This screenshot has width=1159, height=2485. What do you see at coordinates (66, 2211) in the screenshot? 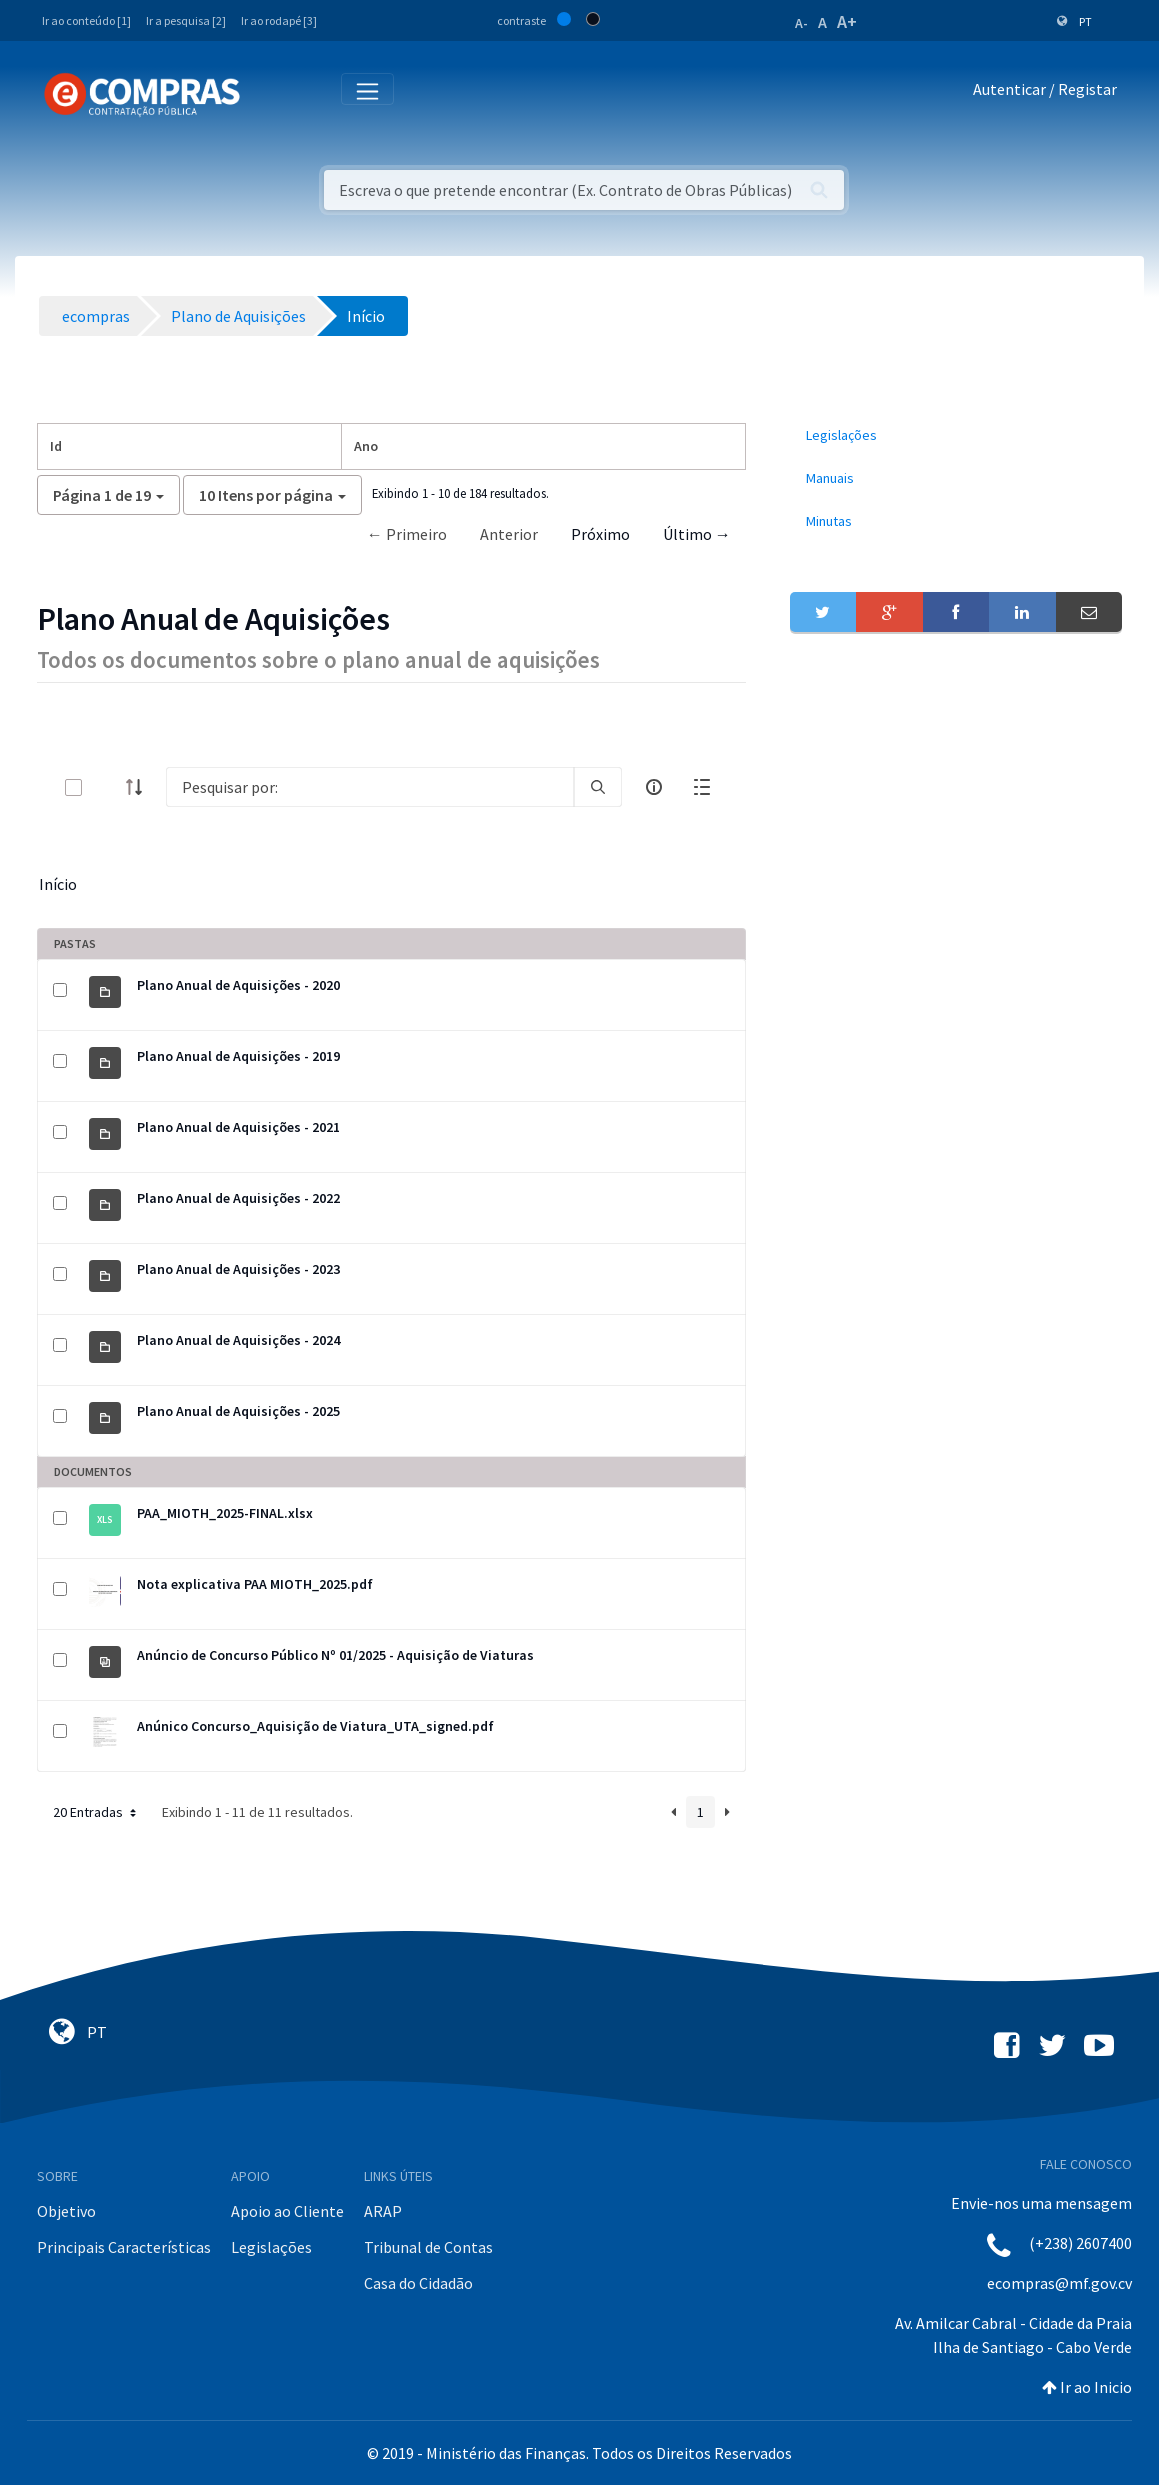
I see `Objetivo` at bounding box center [66, 2211].